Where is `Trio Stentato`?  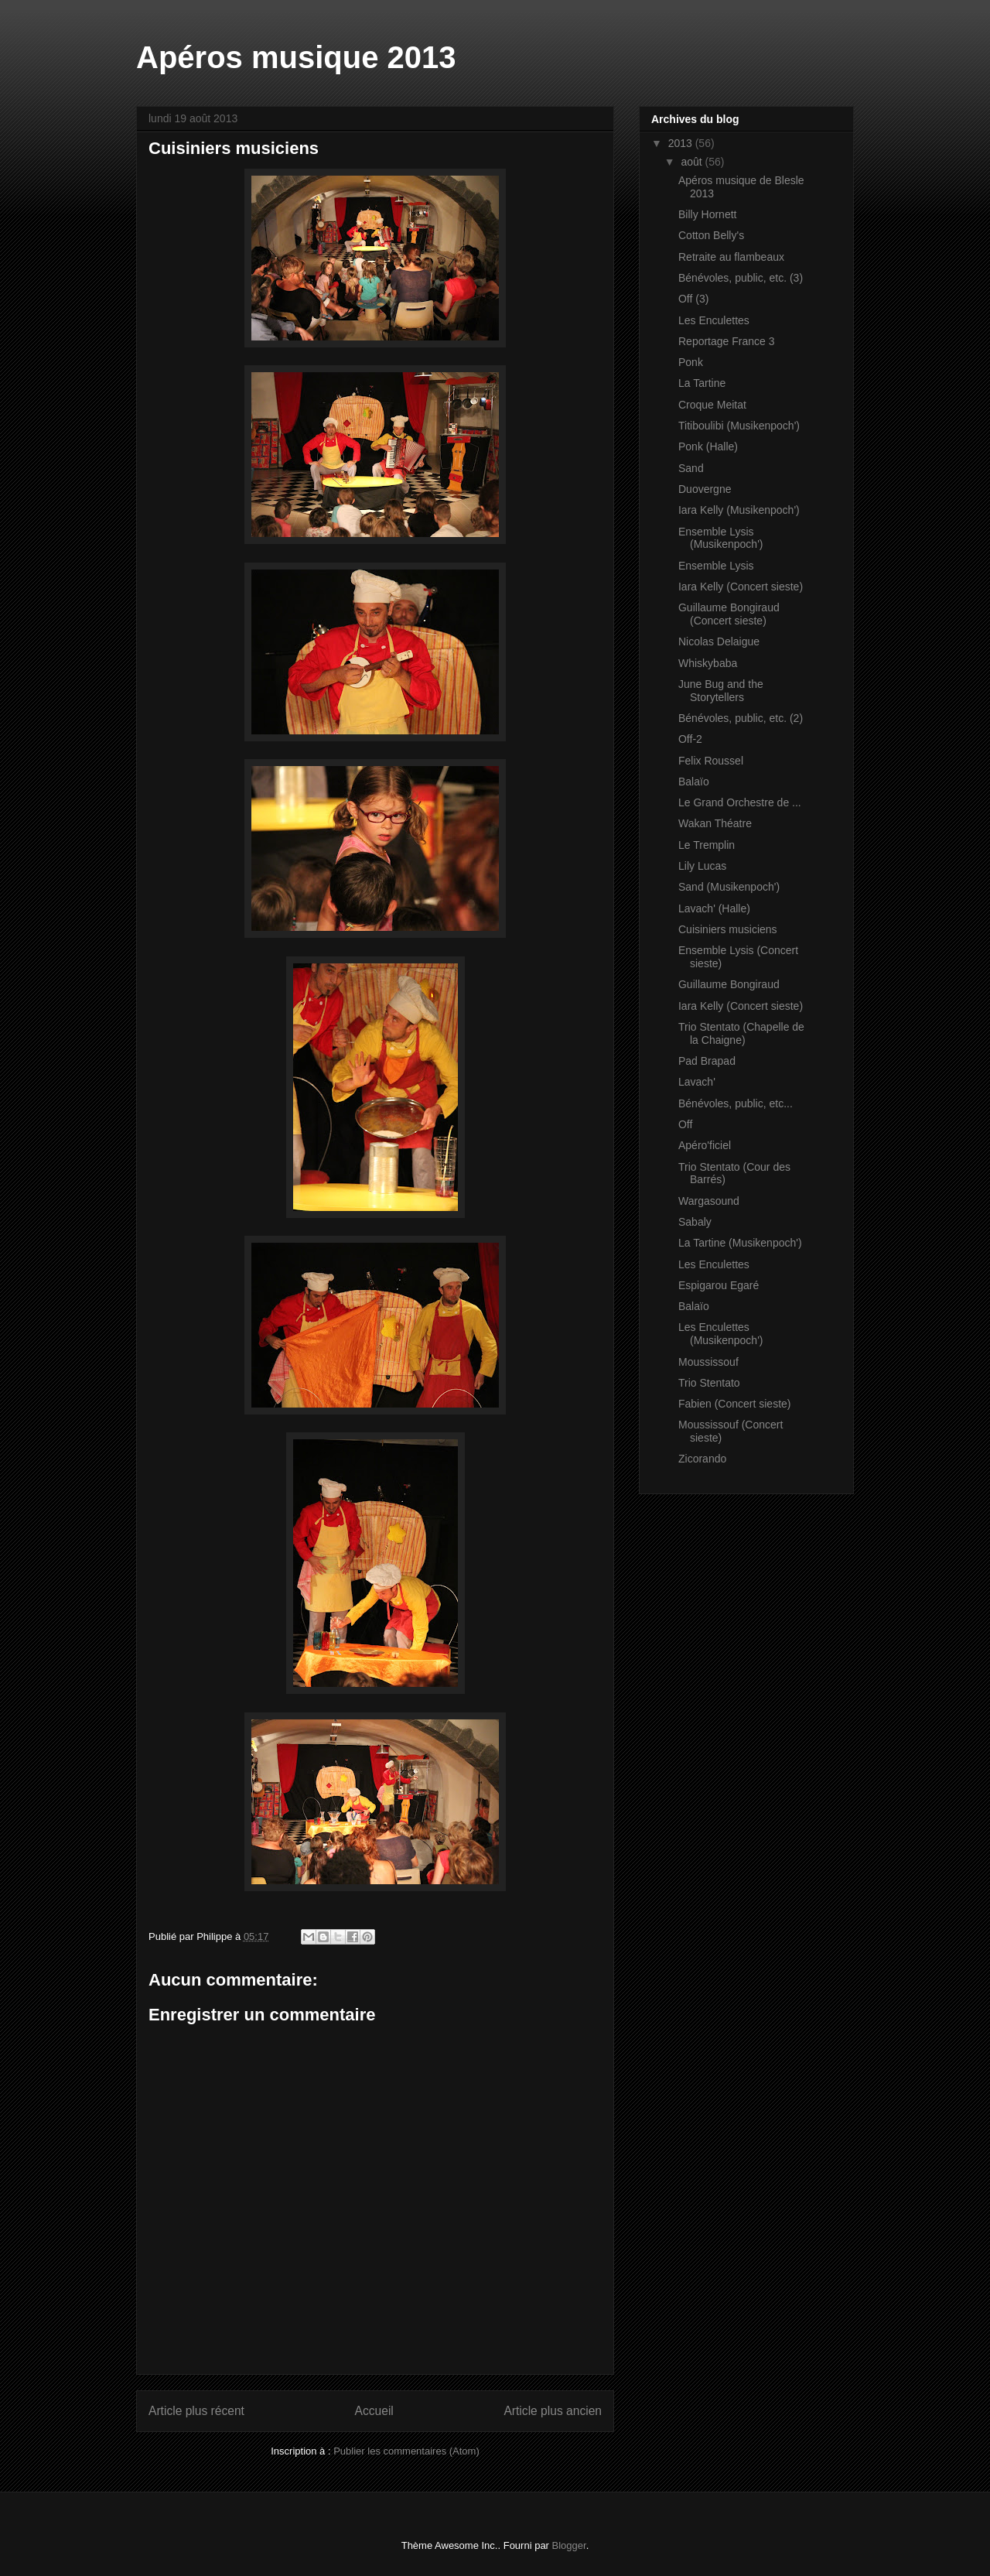
Trio Stentato is located at coordinates (709, 1383).